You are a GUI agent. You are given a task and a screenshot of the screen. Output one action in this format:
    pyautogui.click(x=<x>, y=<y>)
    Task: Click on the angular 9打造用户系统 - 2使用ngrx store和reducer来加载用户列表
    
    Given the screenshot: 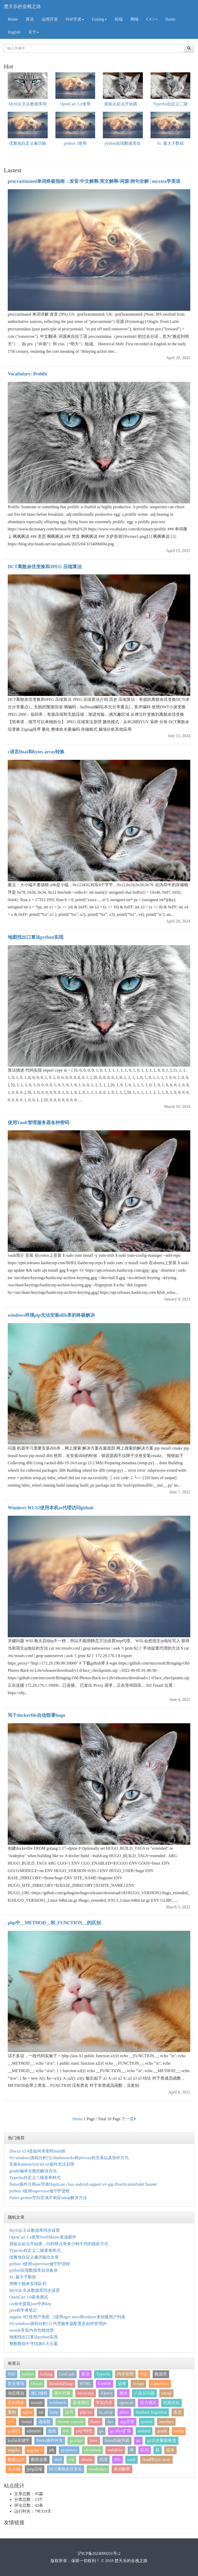 What is the action you would take?
    pyautogui.click(x=67, y=2317)
    